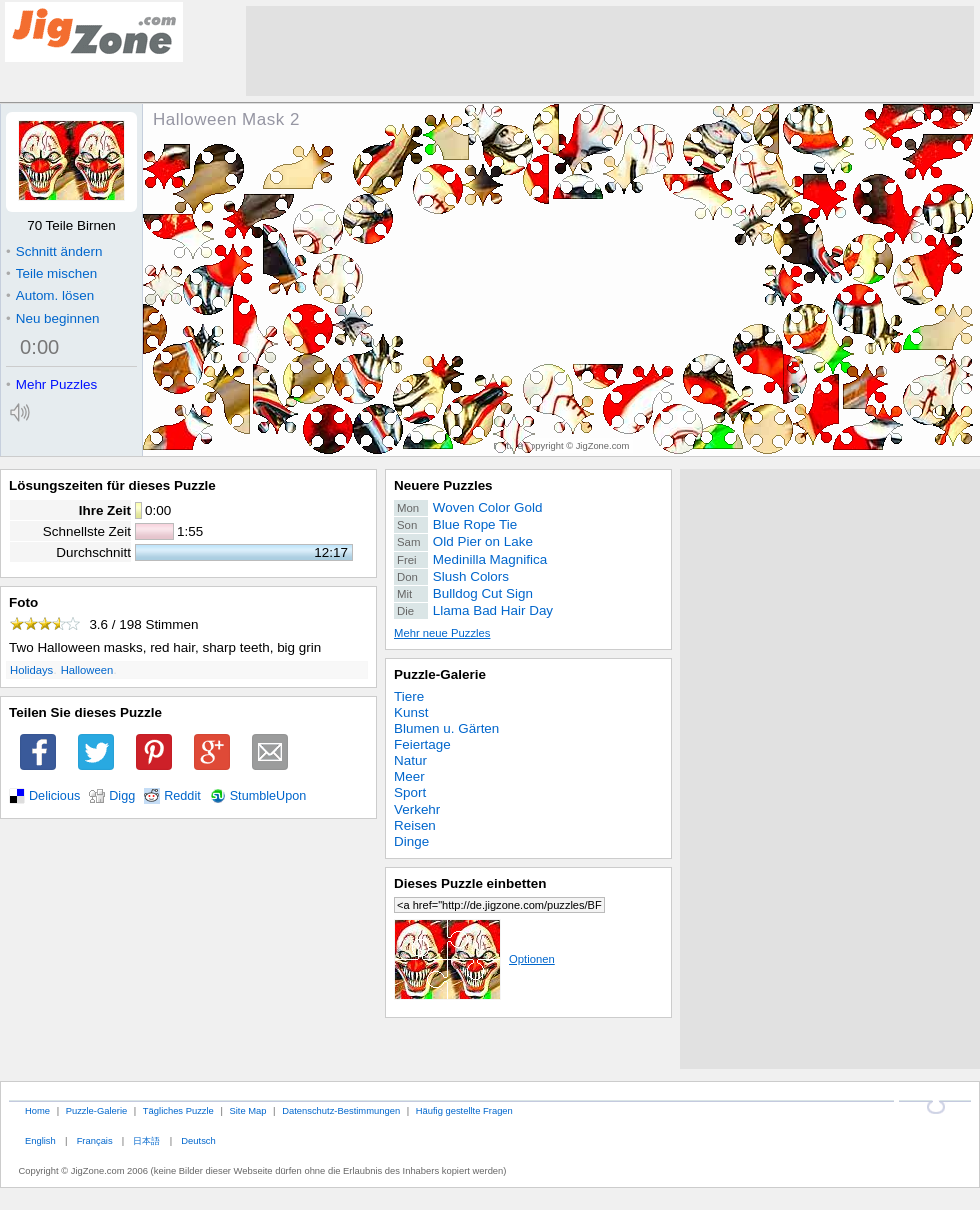 This screenshot has width=980, height=1210. I want to click on Blumen u. Gärten, so click(446, 728).